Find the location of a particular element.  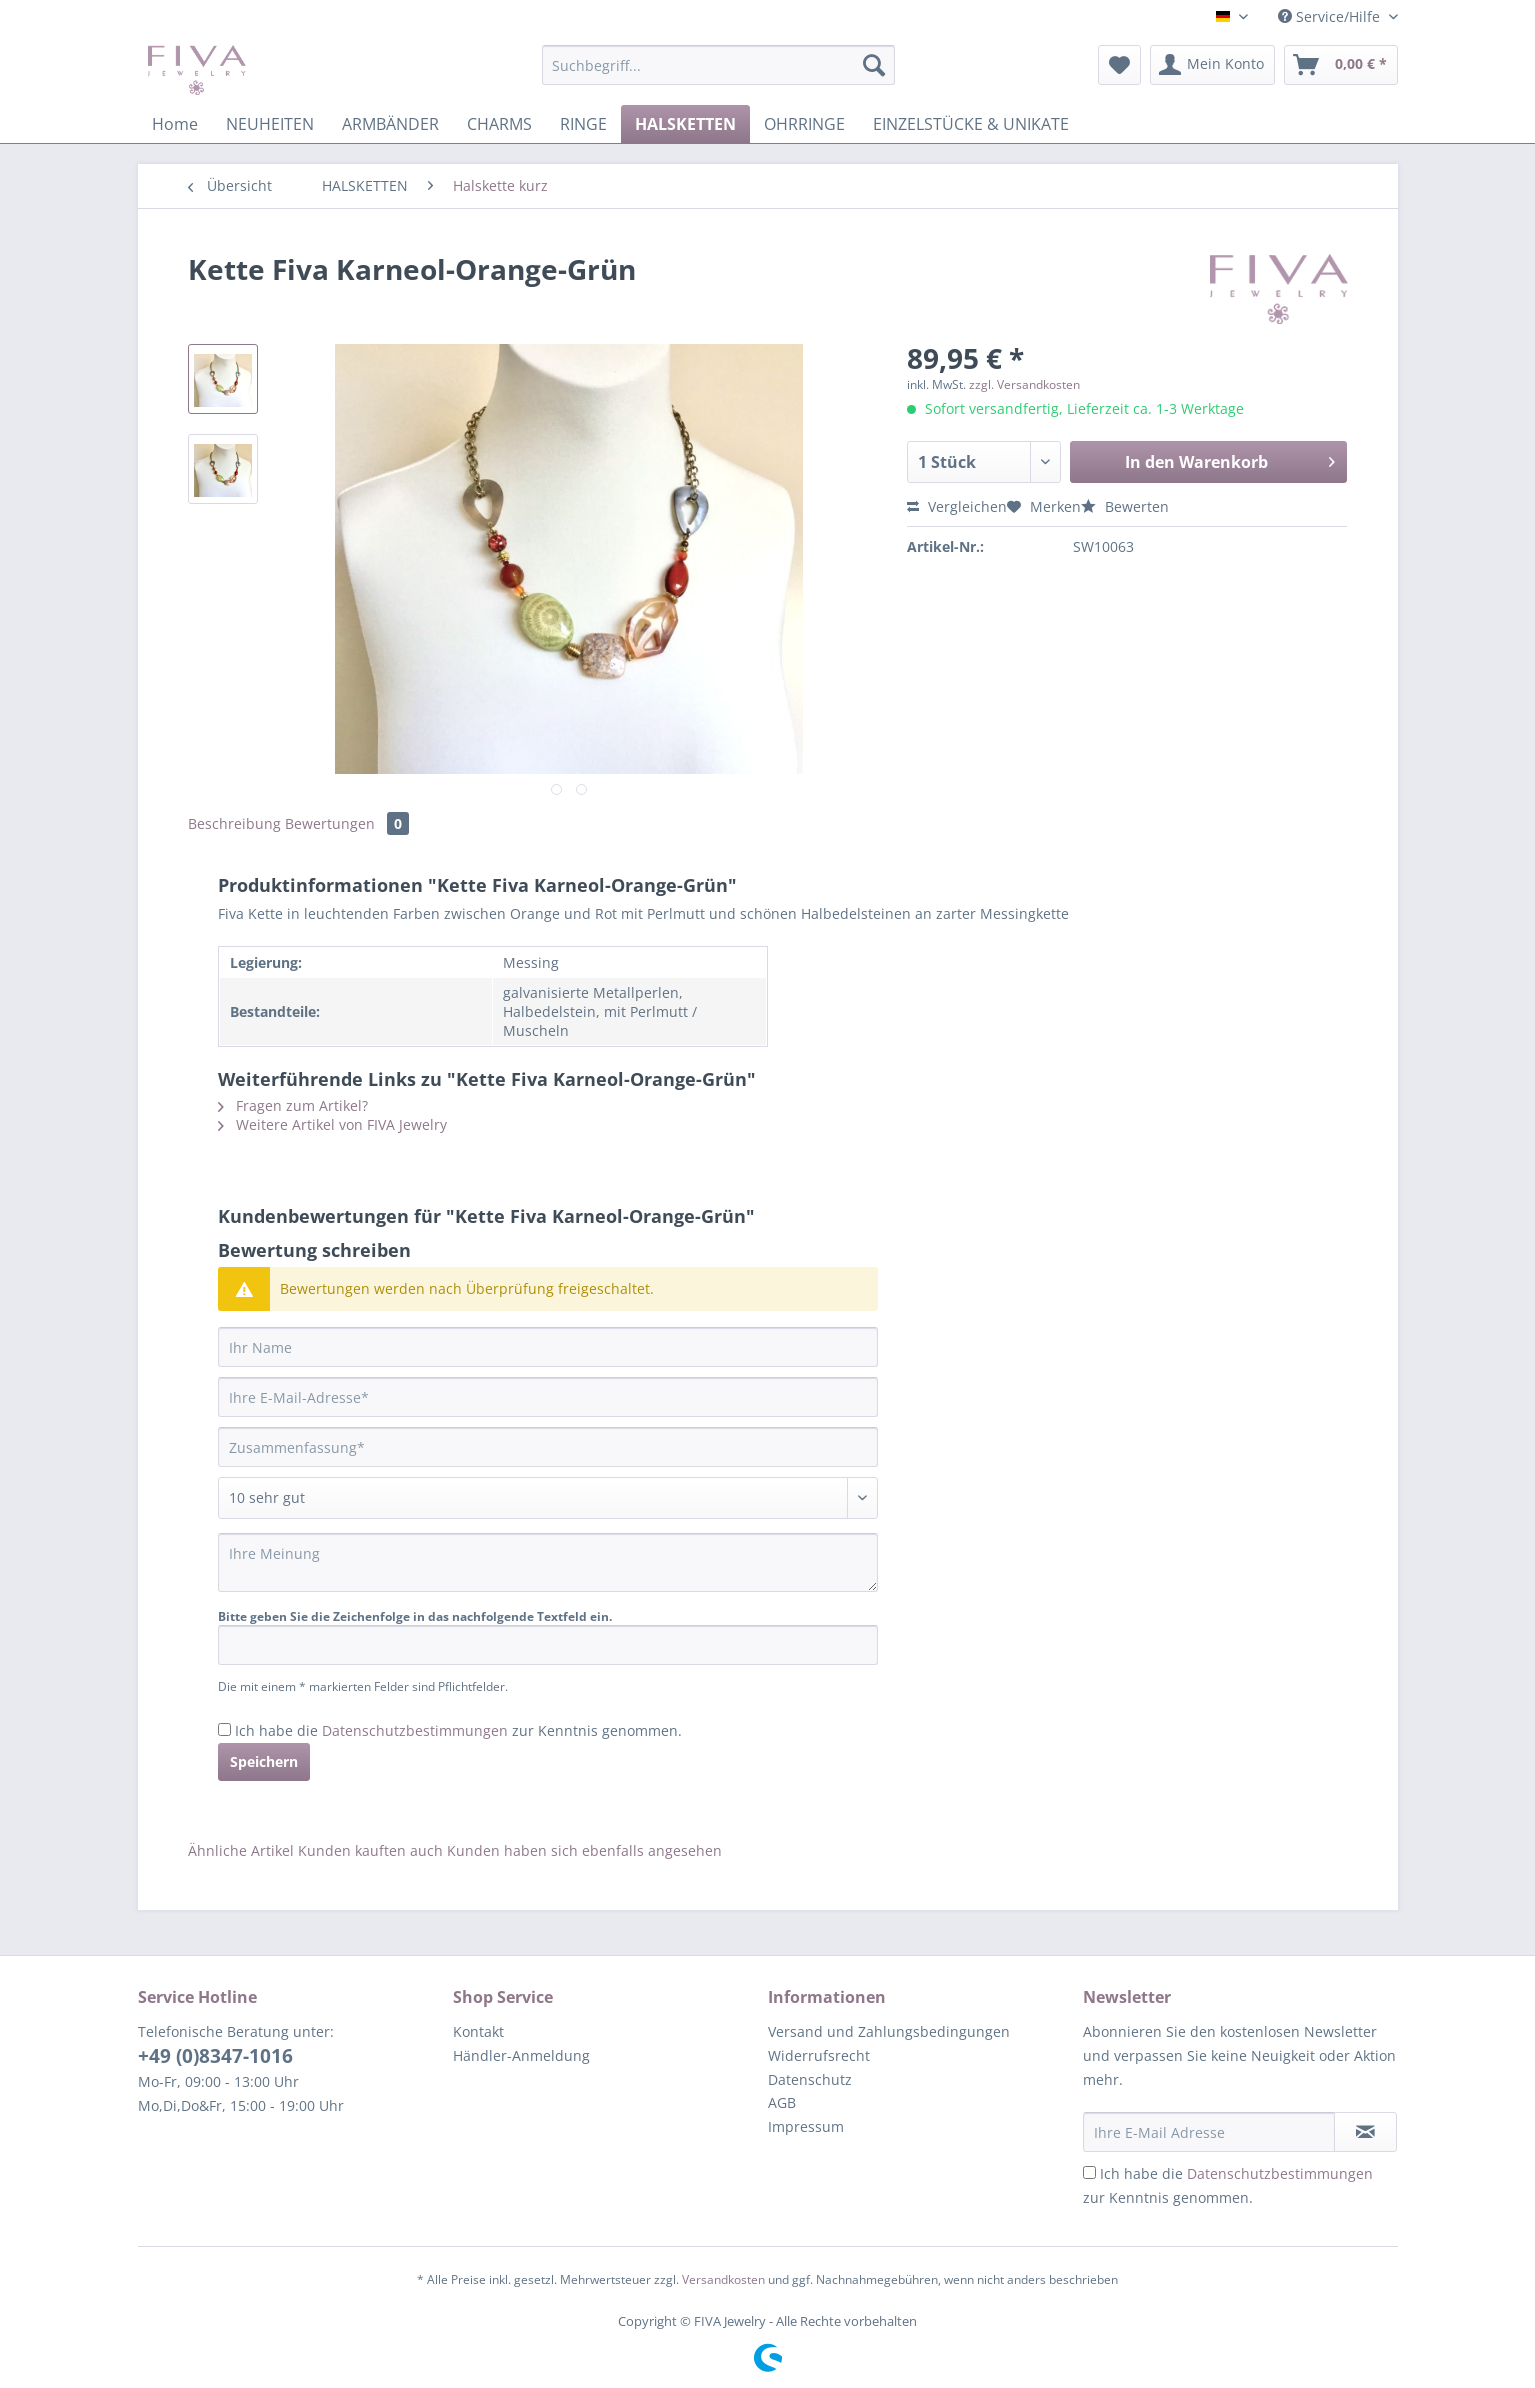

[Ihre Meinung] is located at coordinates (548, 1562).